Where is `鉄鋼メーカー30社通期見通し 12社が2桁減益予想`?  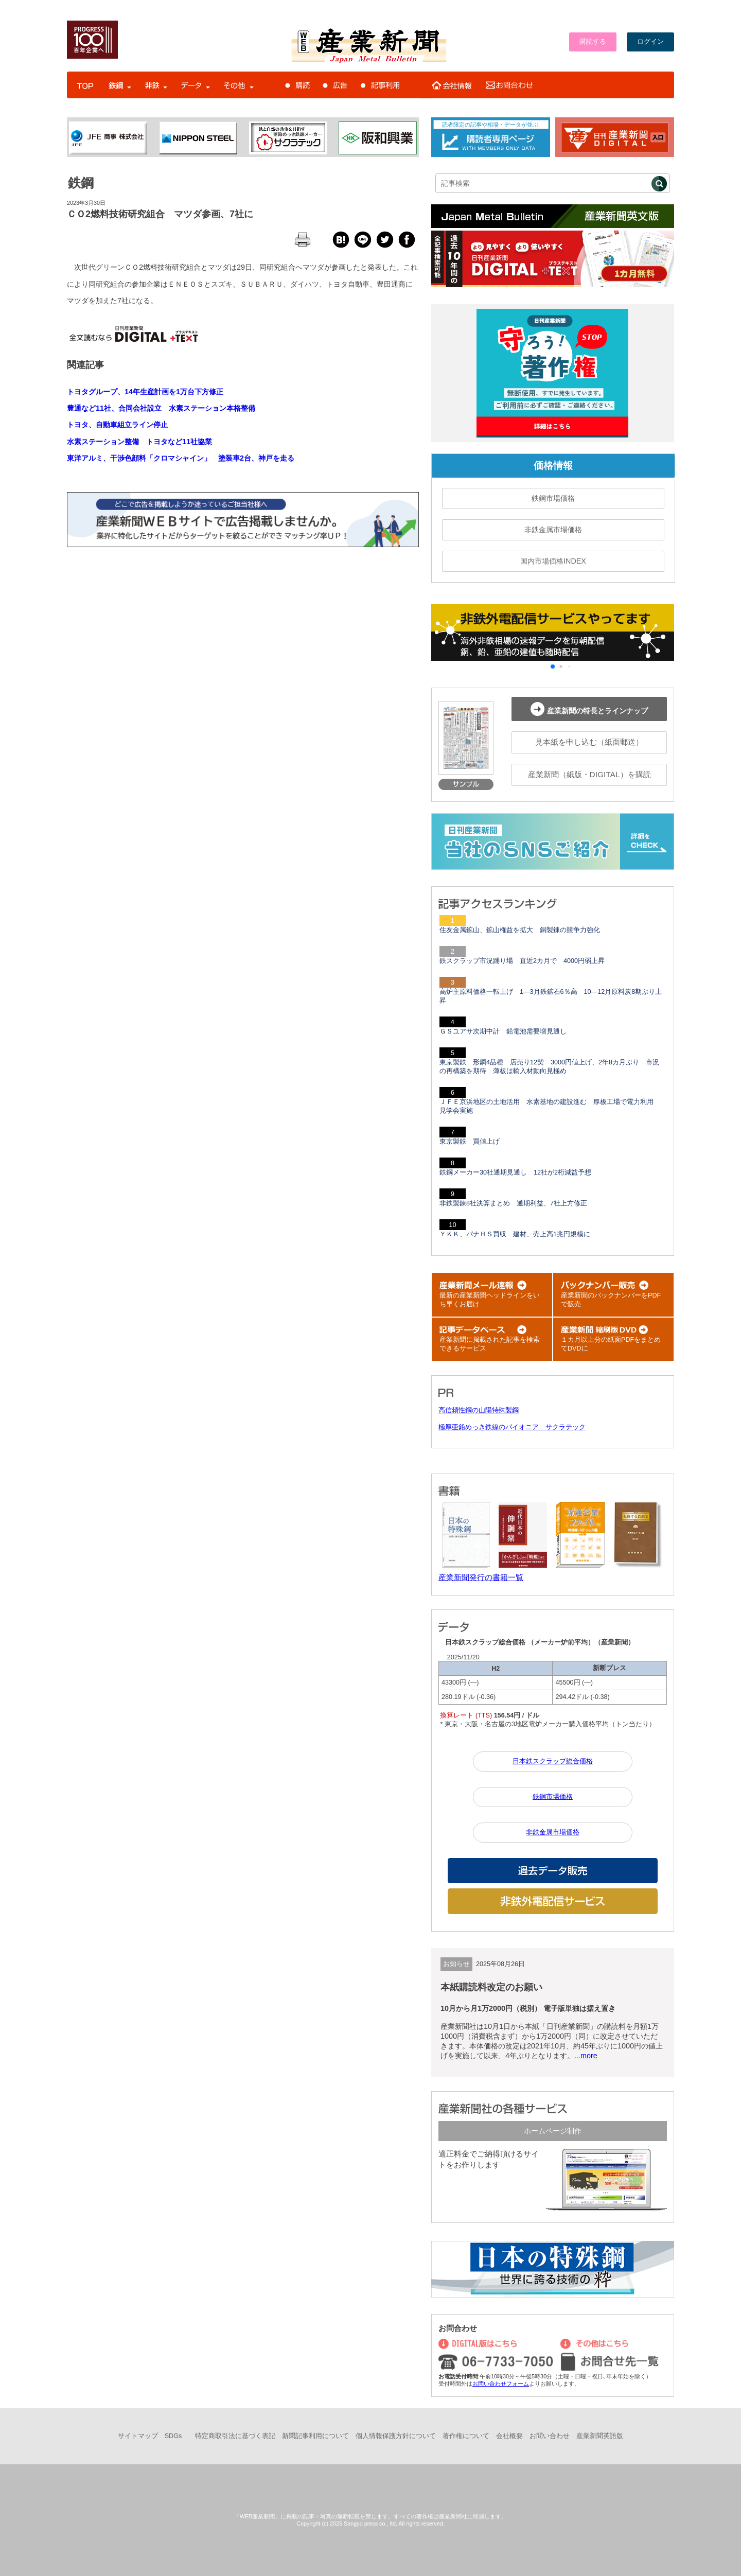 鉄鋼メーカー30社通期見通し 12社が2桁減益予想 is located at coordinates (515, 1172).